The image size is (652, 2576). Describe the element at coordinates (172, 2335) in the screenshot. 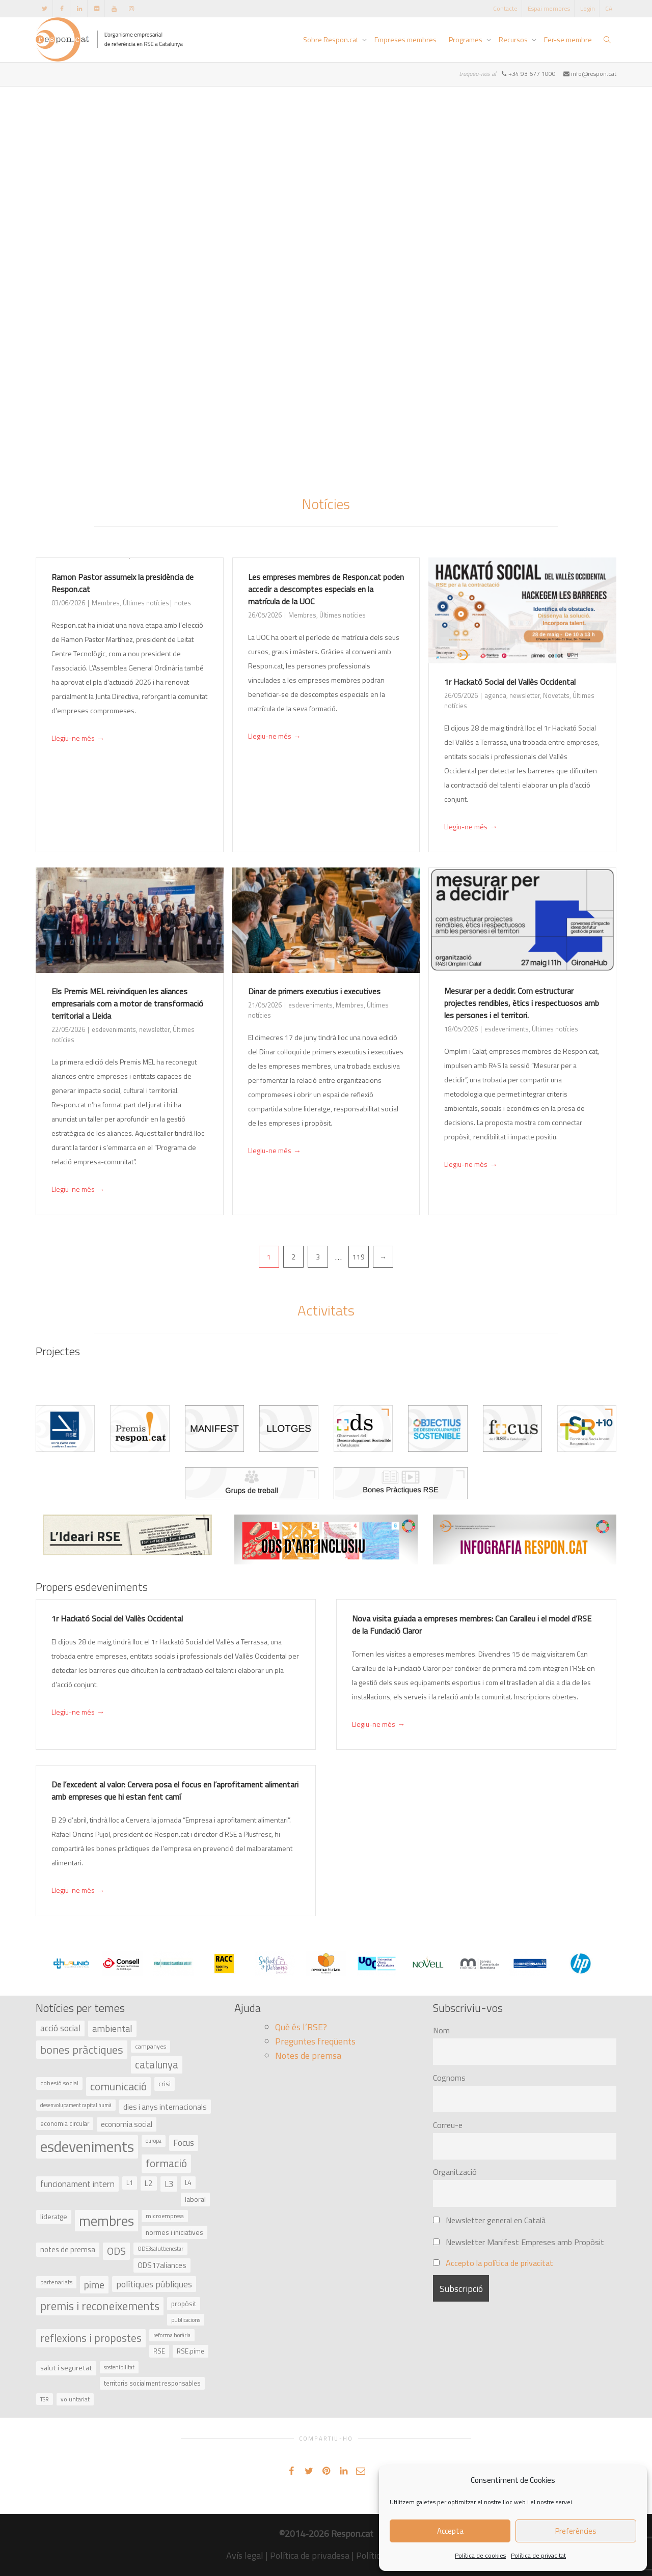

I see `reforma horària [reforma horària (30 elements)]` at that location.